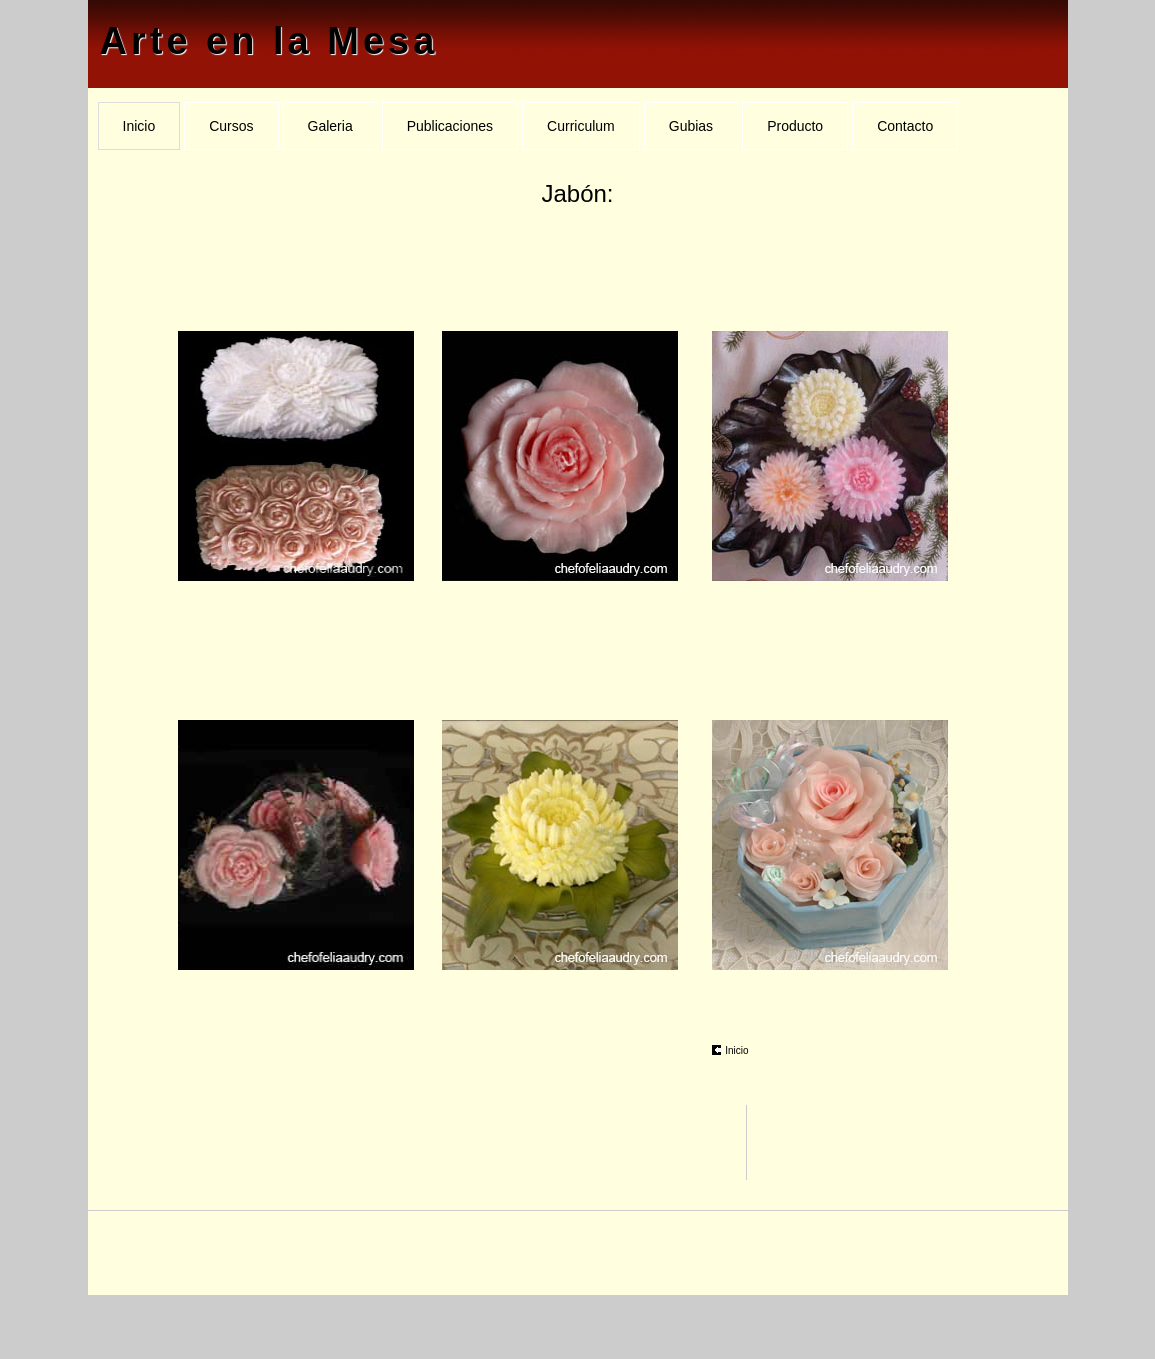 The height and width of the screenshot is (1359, 1155). I want to click on Producto, so click(795, 126).